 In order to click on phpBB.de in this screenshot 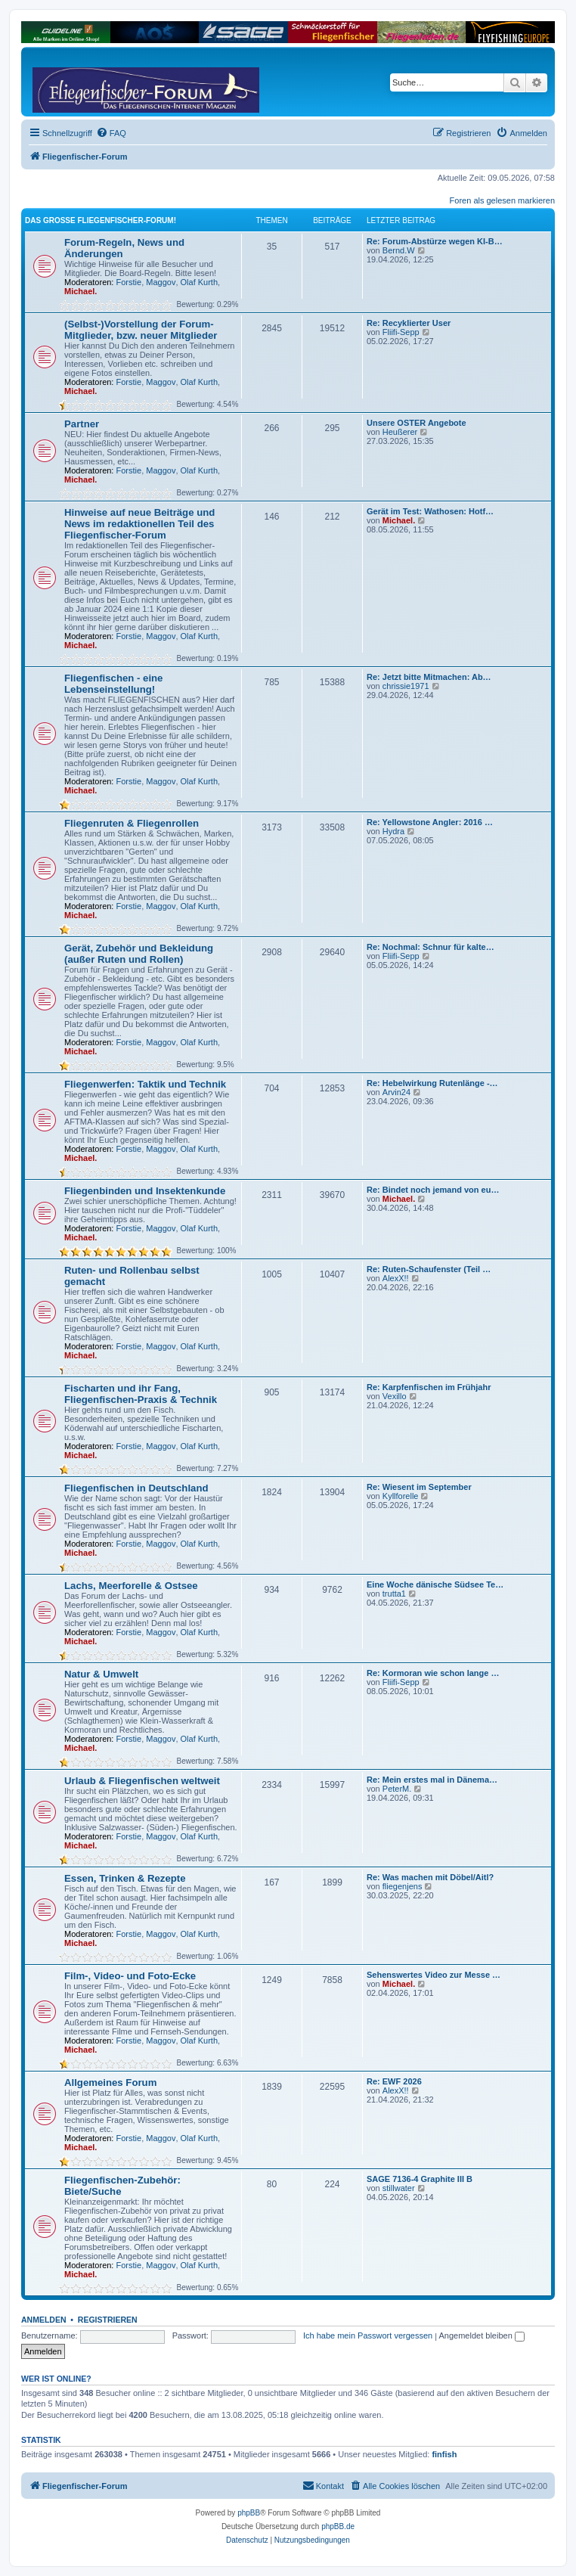, I will do `click(338, 2526)`.